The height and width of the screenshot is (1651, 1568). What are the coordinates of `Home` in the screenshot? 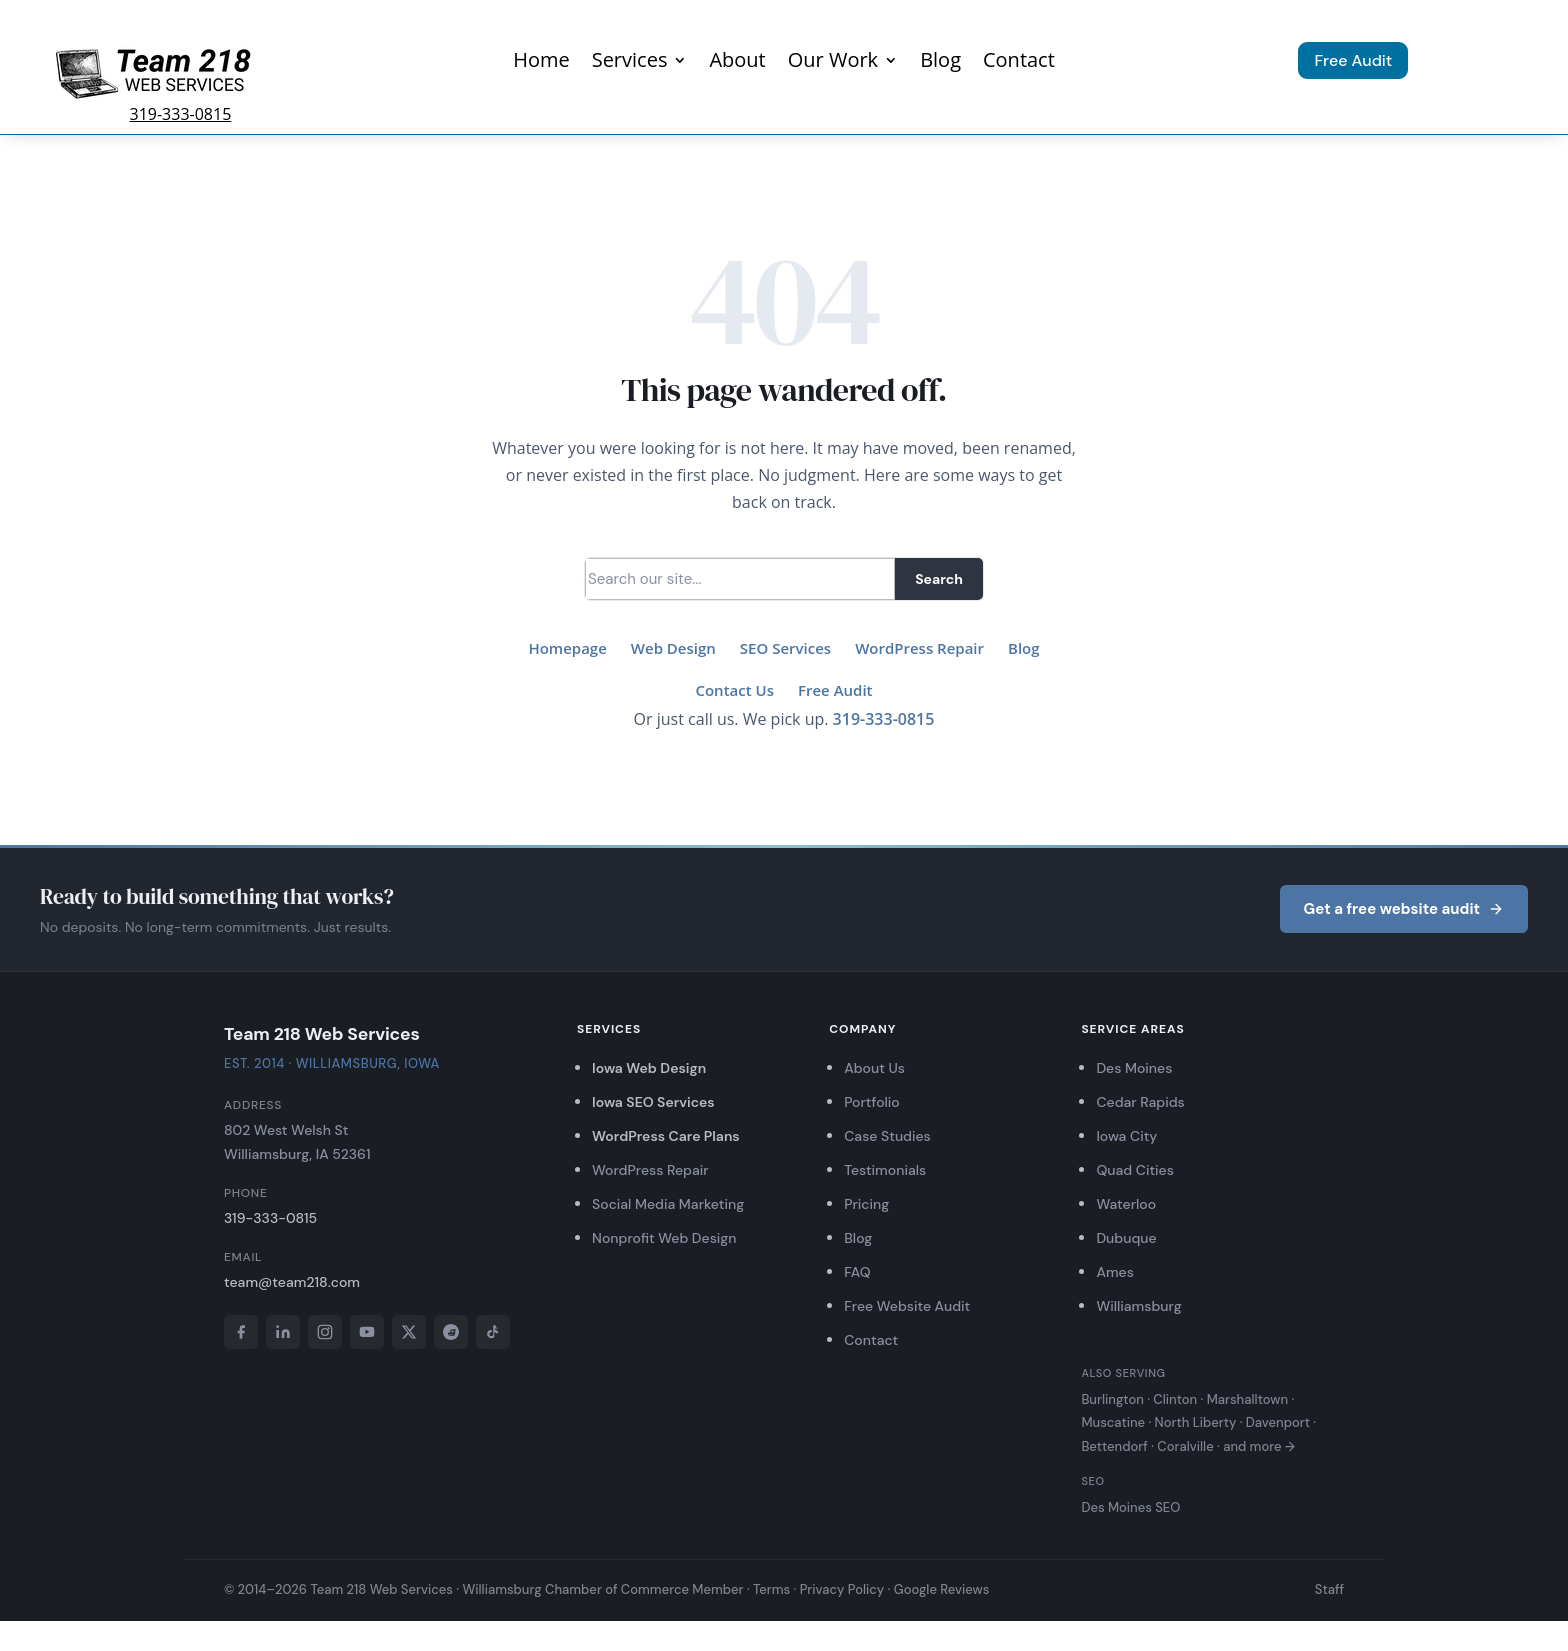 It's located at (541, 63).